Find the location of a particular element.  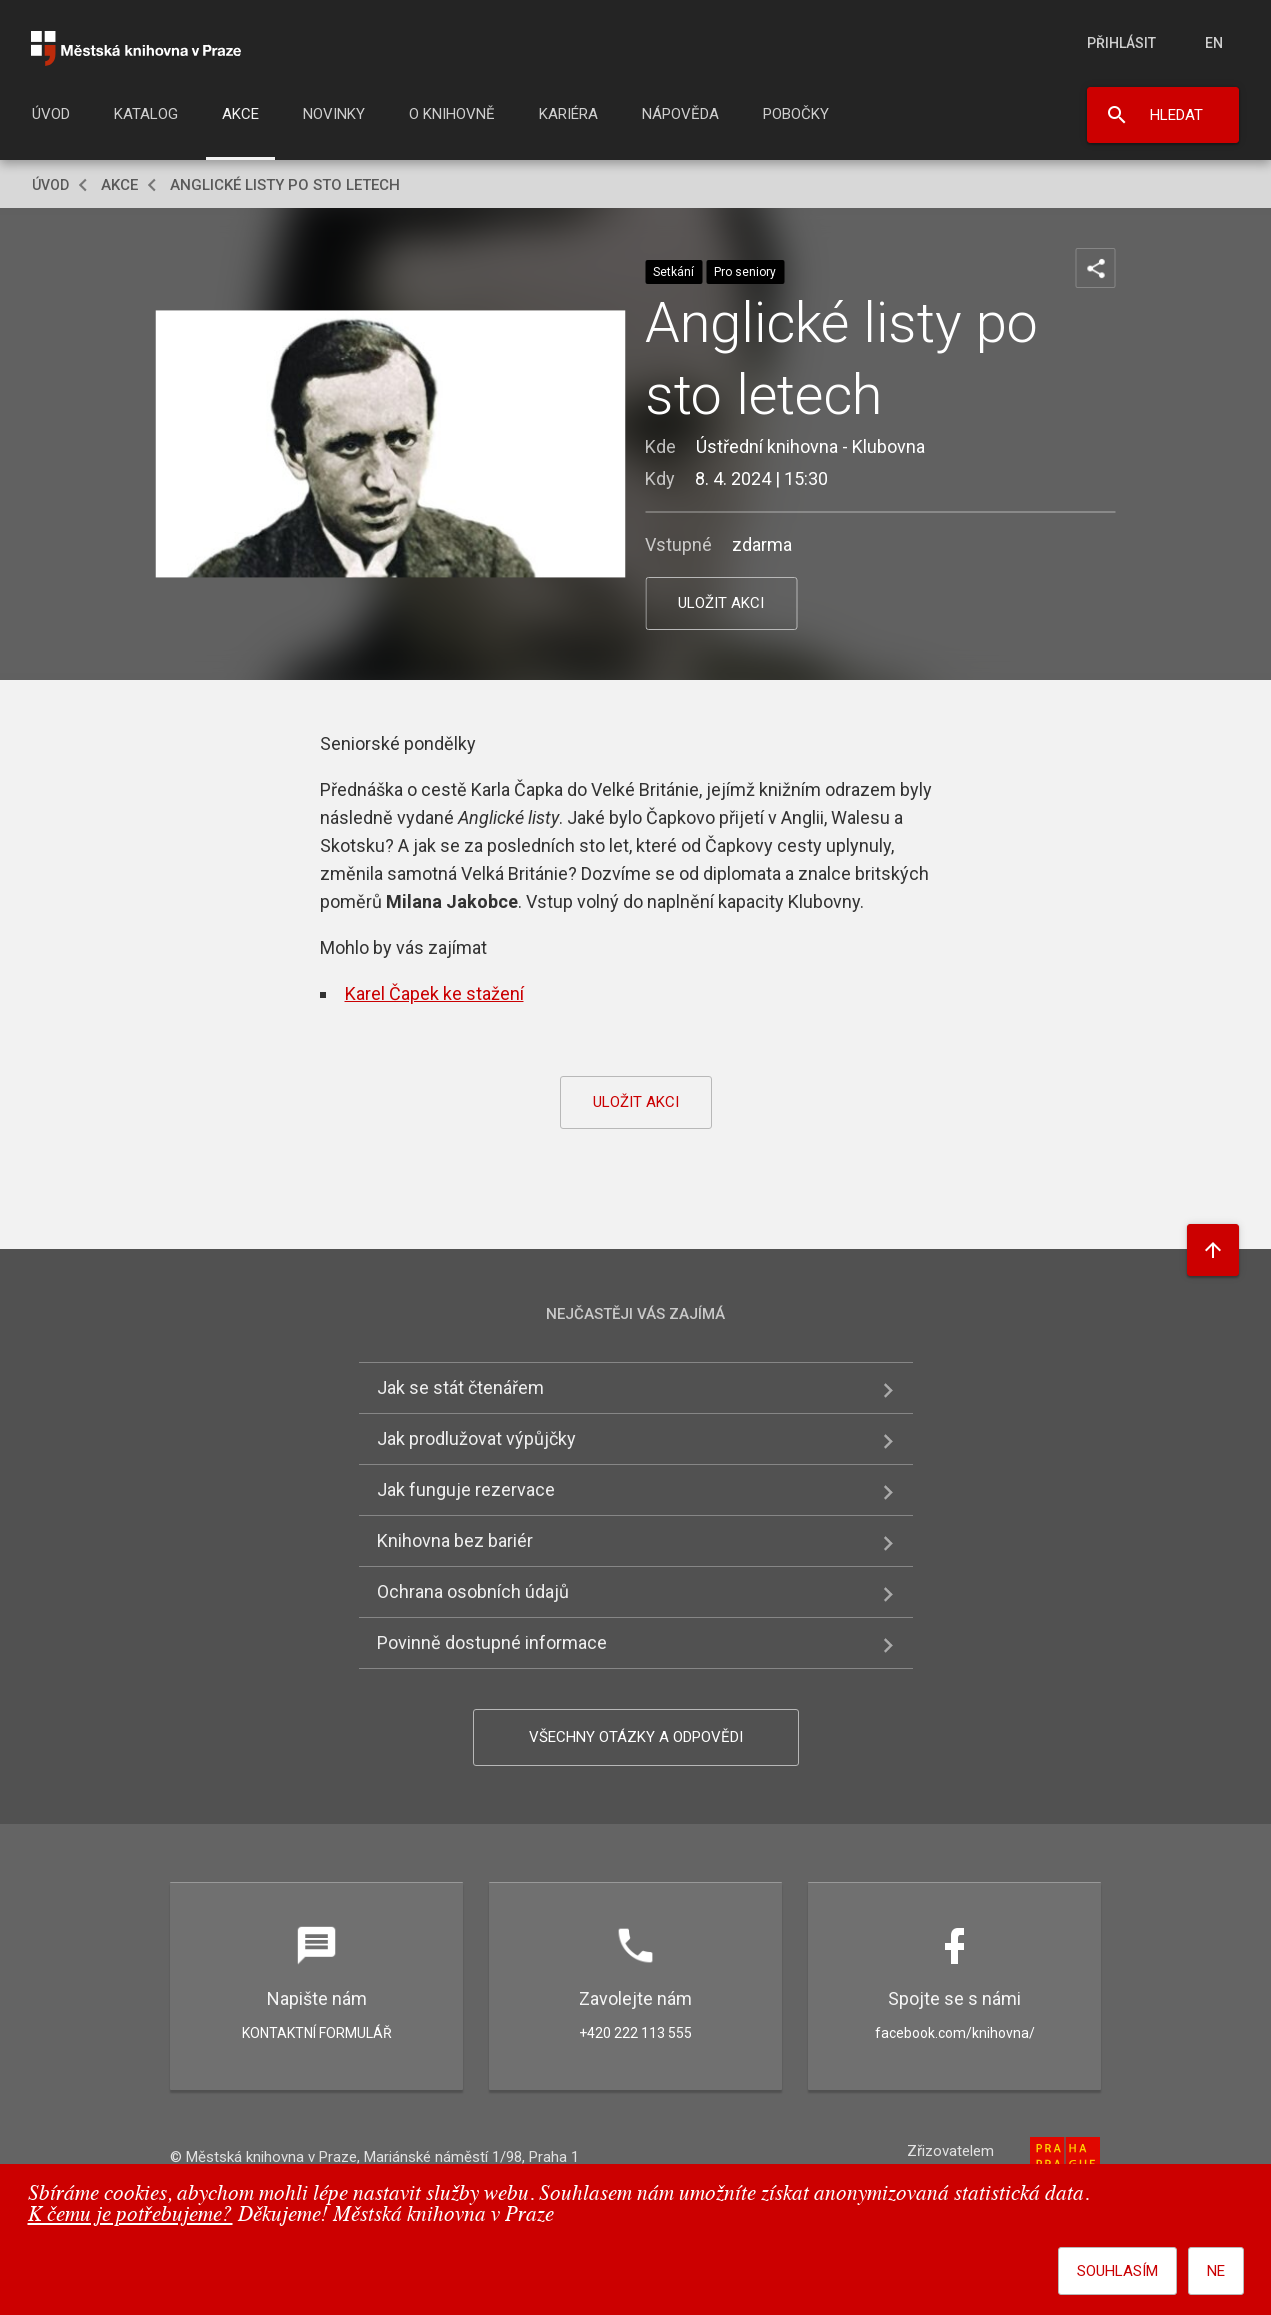

Novinky is located at coordinates (334, 114).